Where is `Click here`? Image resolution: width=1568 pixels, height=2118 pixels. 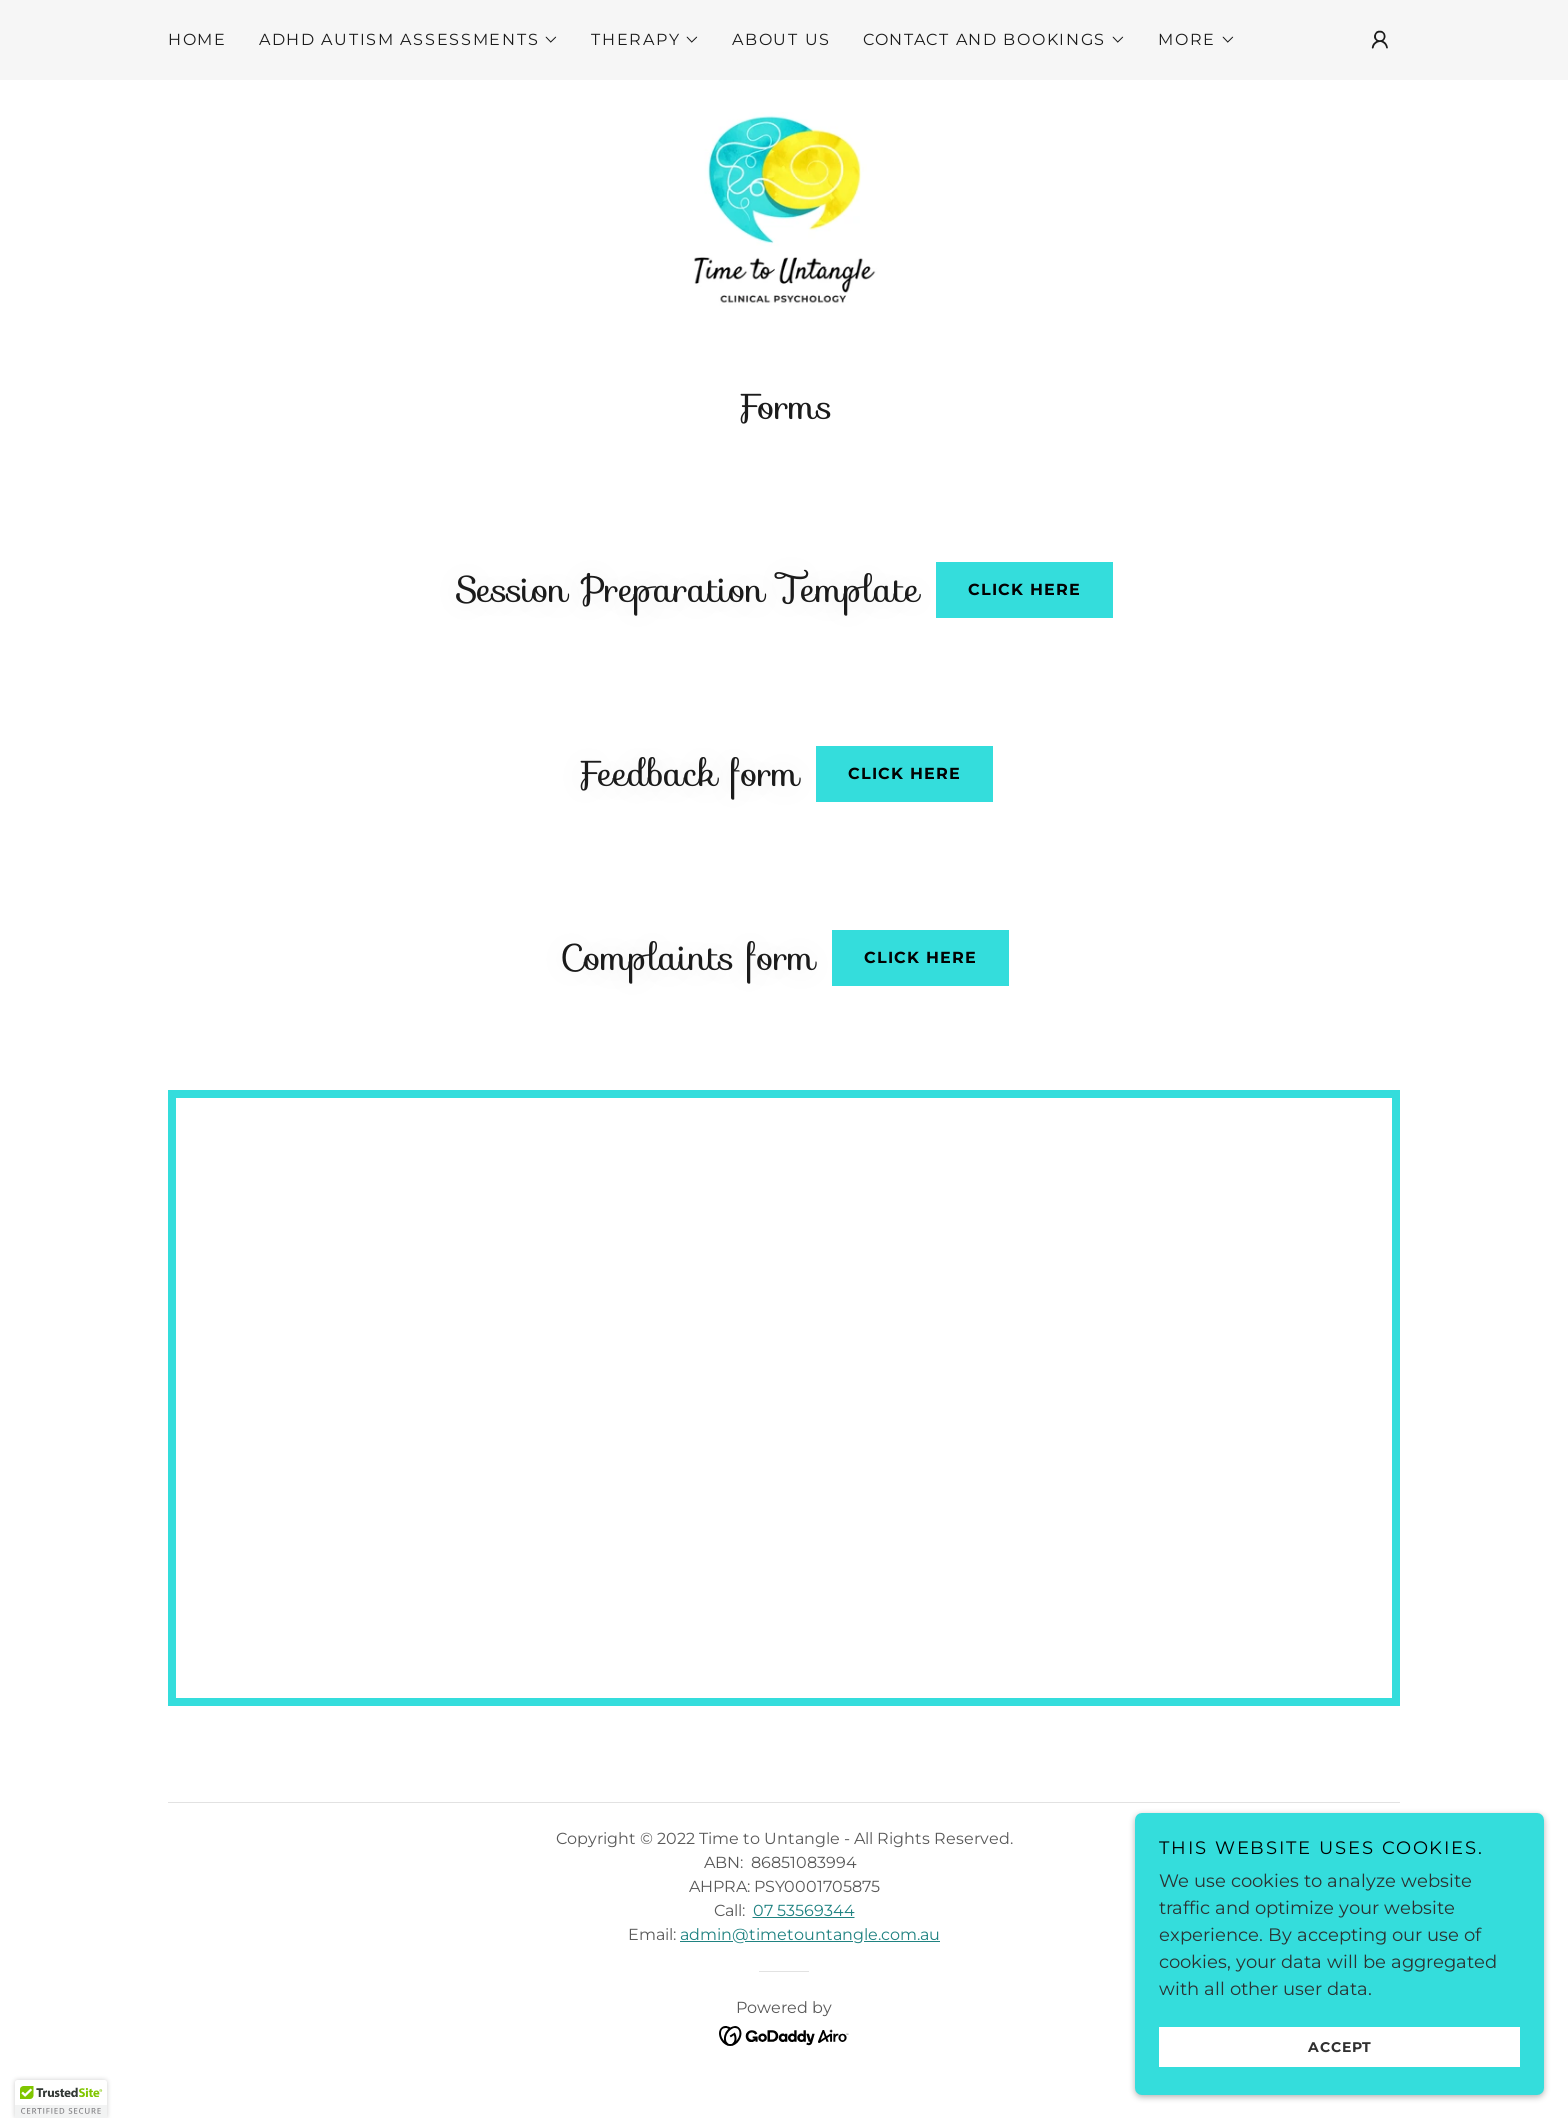
Click here is located at coordinates (1024, 605).